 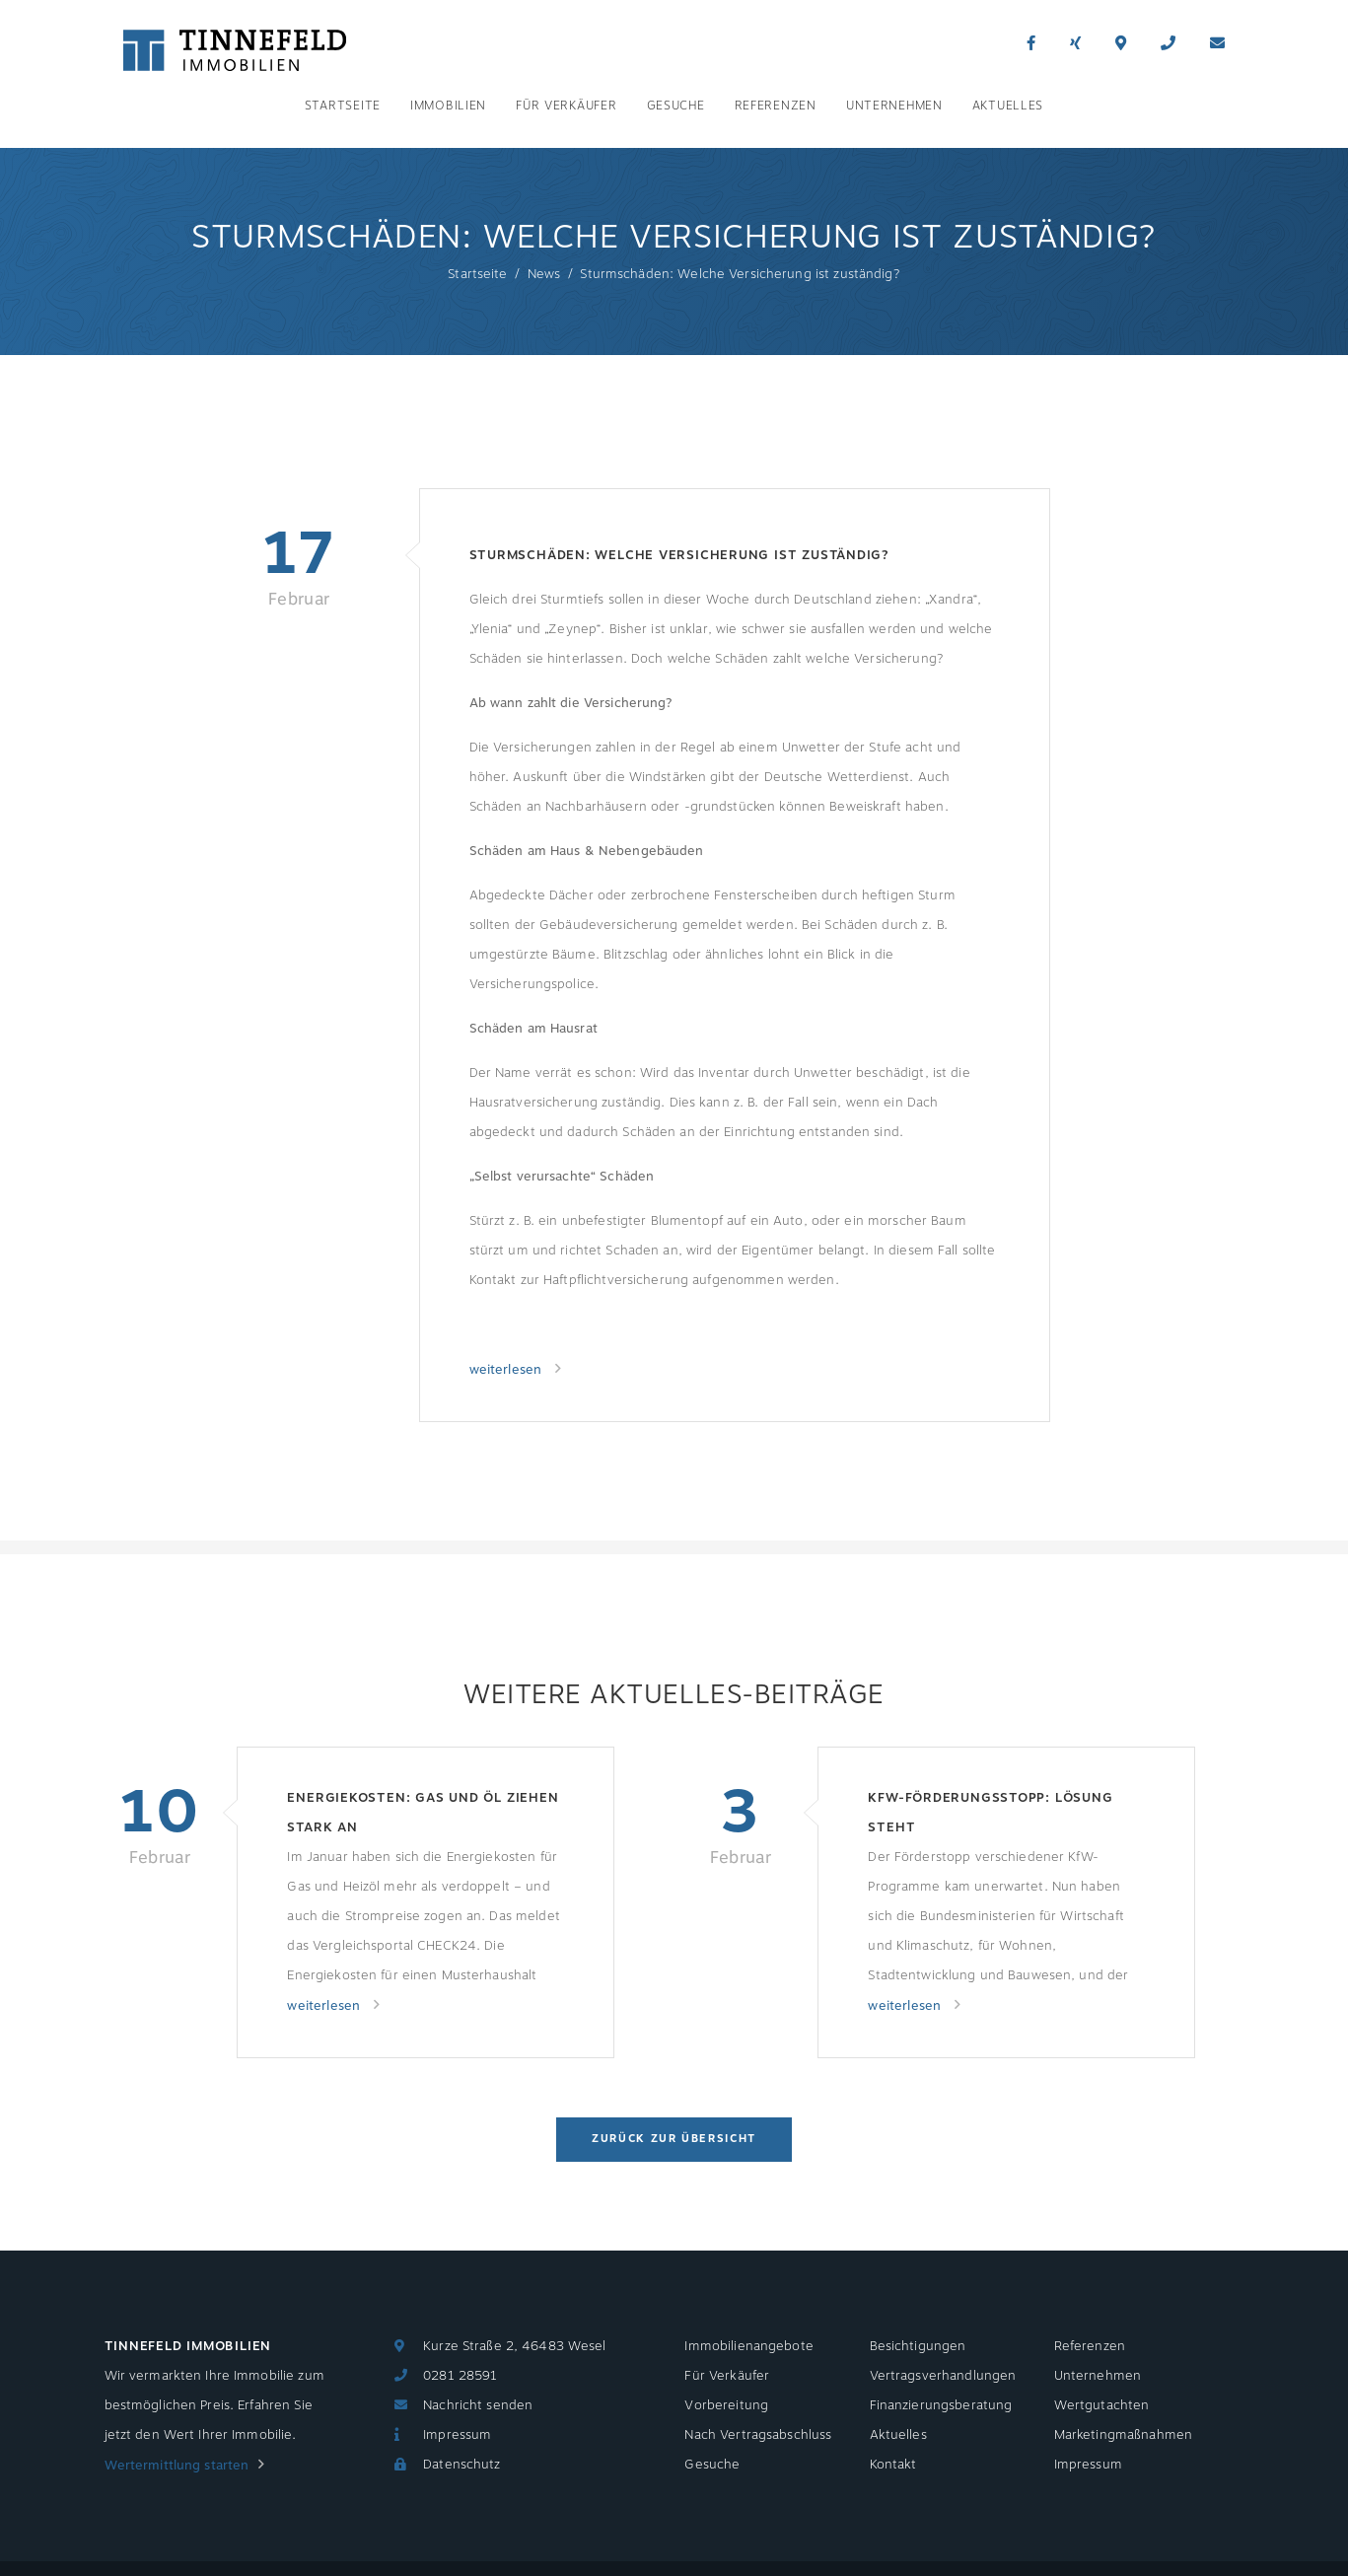 What do you see at coordinates (674, 2138) in the screenshot?
I see `Zurück zur Übersicht` at bounding box center [674, 2138].